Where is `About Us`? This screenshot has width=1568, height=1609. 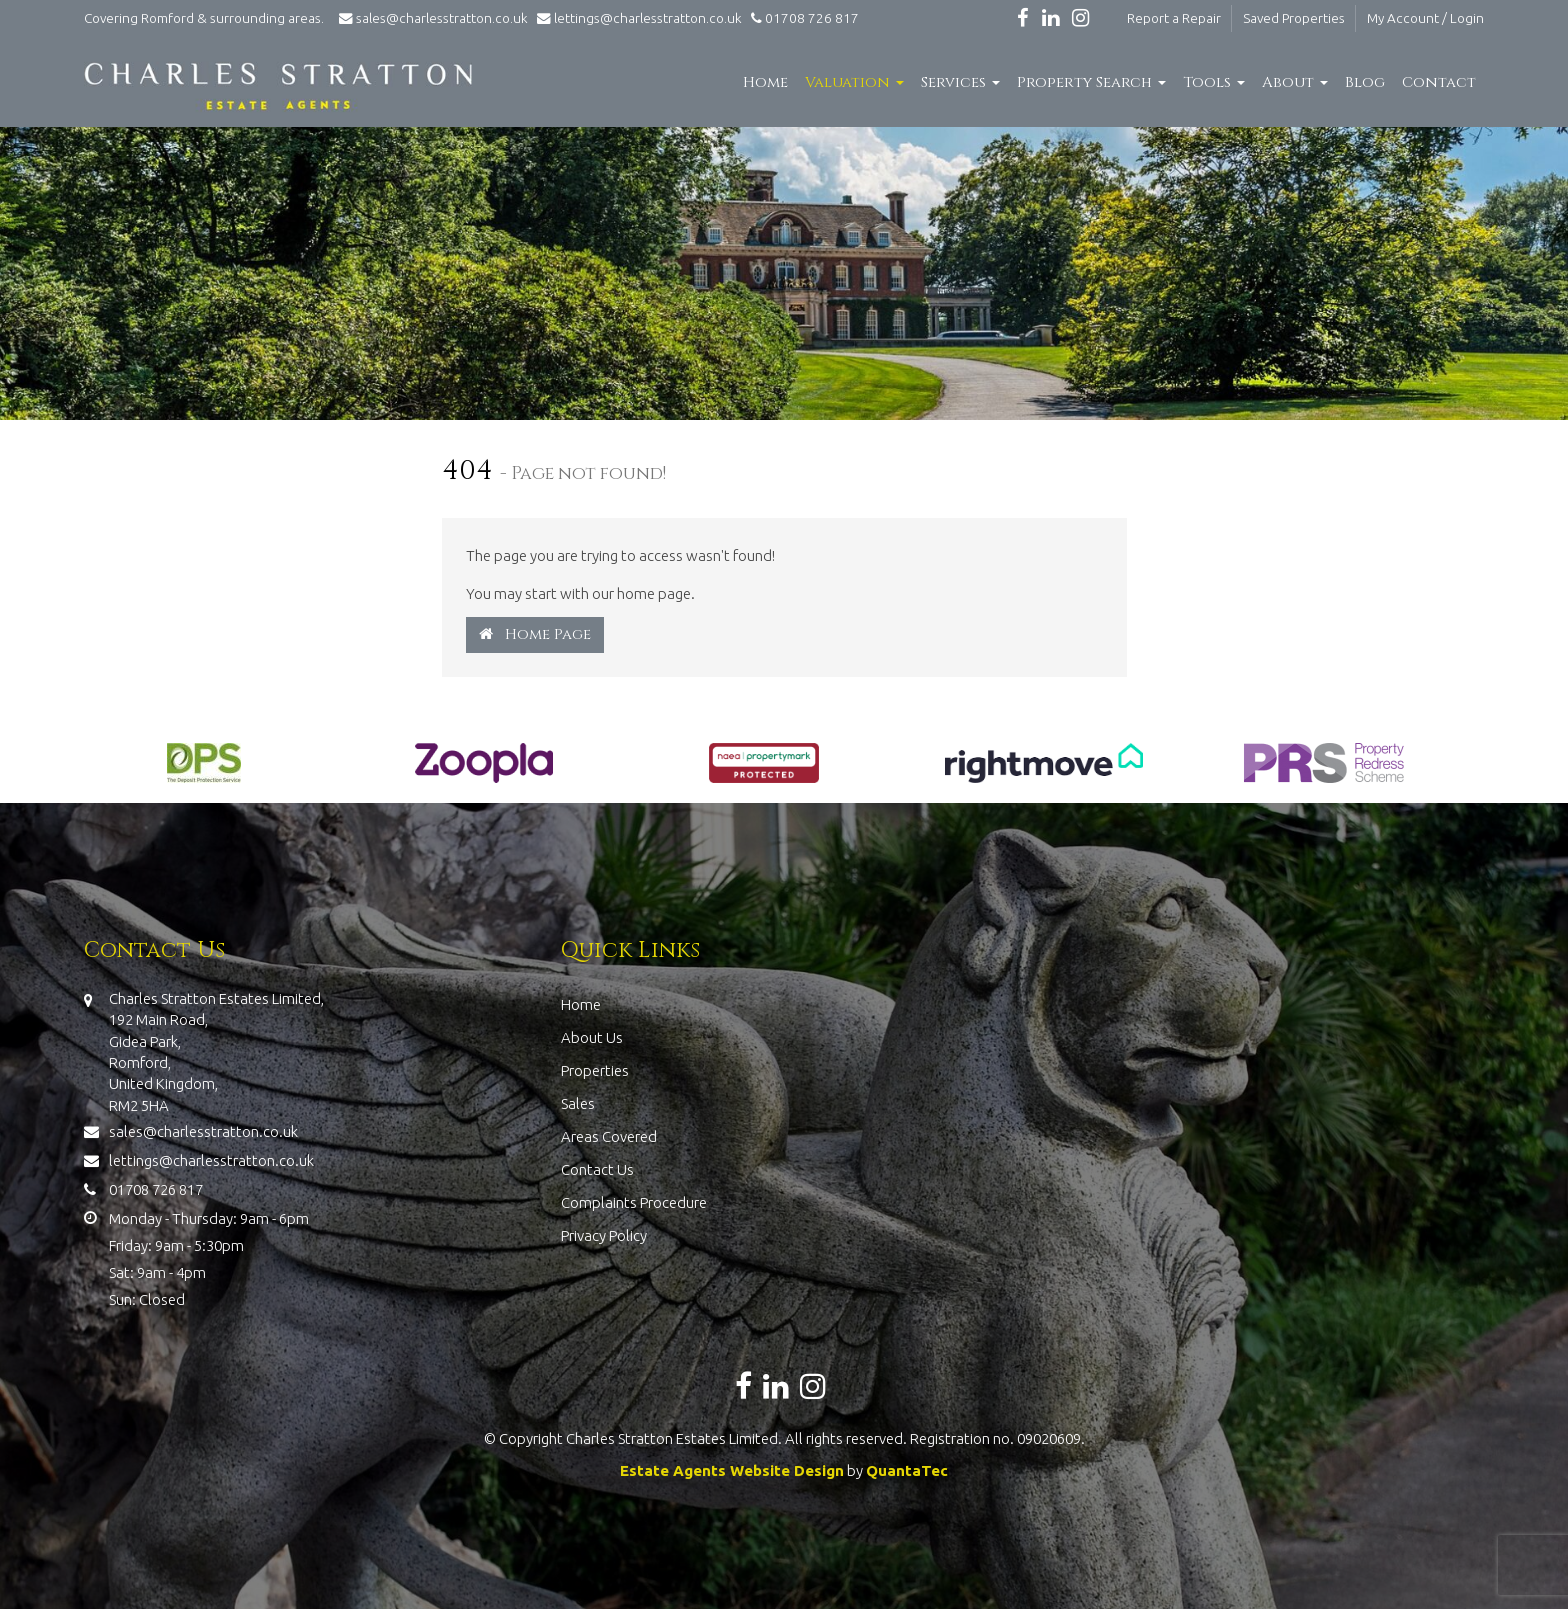 About Us is located at coordinates (592, 1037).